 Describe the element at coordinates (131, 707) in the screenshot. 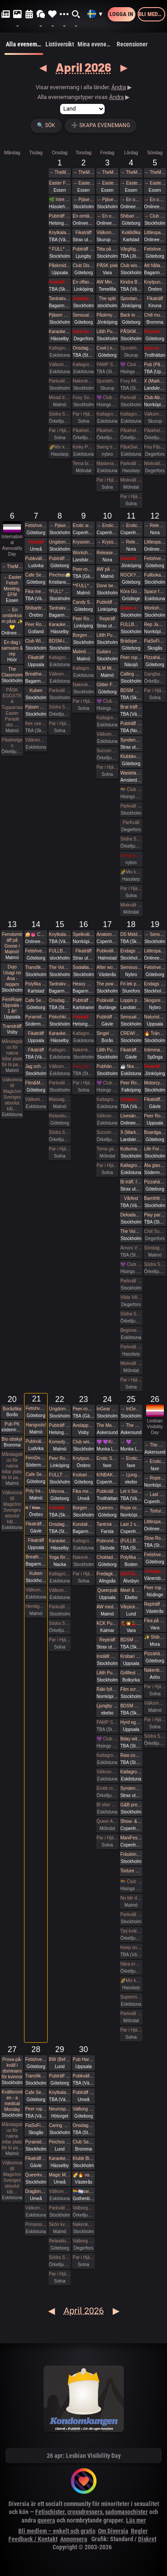

I see `Brat träff hemma hos Kokoro` at that location.